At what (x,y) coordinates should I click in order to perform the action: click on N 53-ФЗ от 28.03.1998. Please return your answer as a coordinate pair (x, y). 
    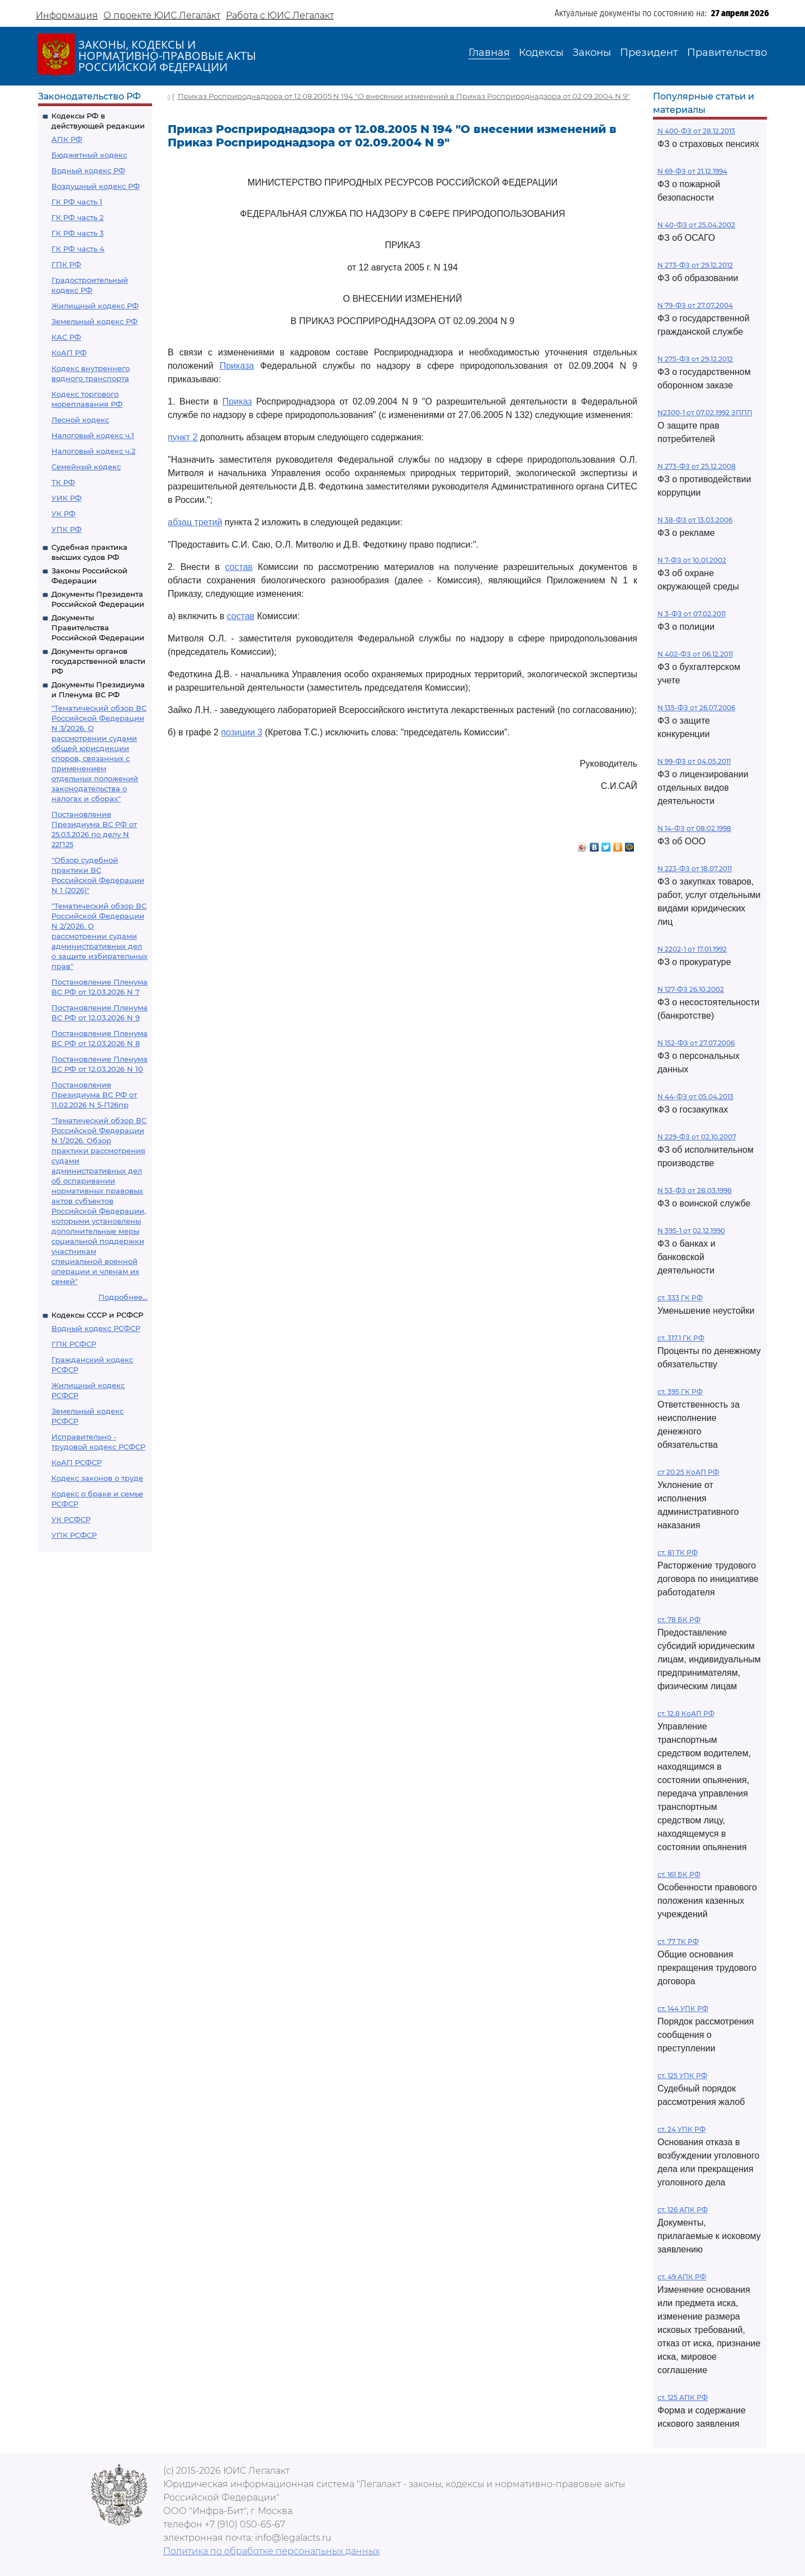
    Looking at the image, I should click on (694, 1190).